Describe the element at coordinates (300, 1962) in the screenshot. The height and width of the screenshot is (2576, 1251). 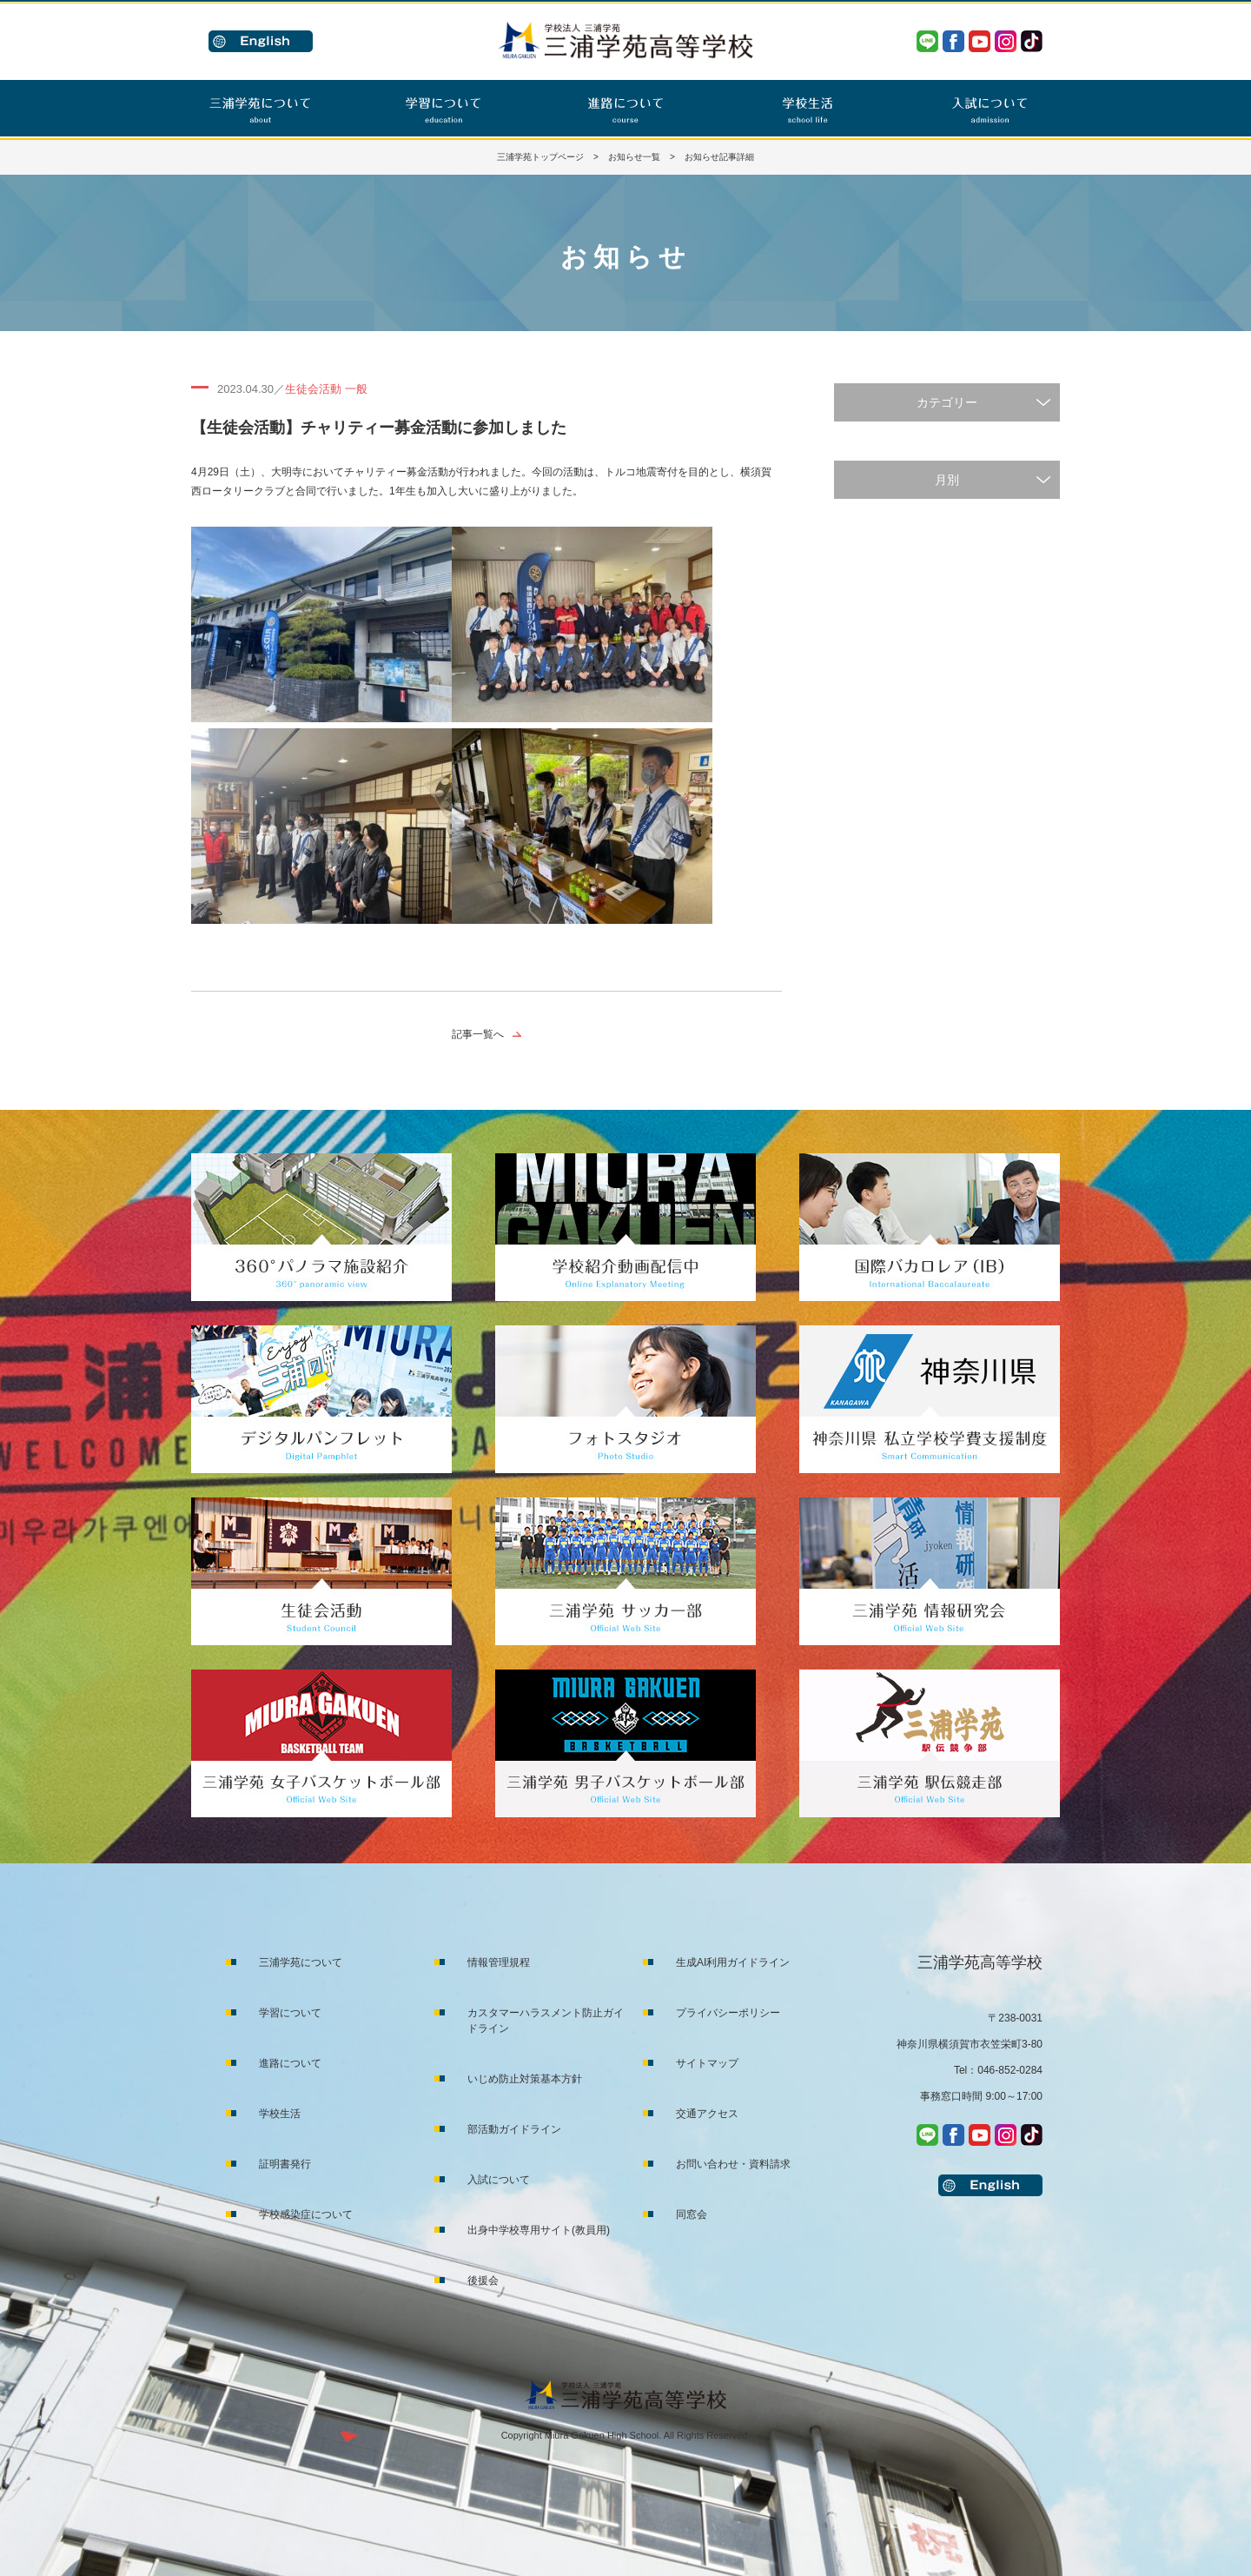
I see `三浦学苑について` at that location.